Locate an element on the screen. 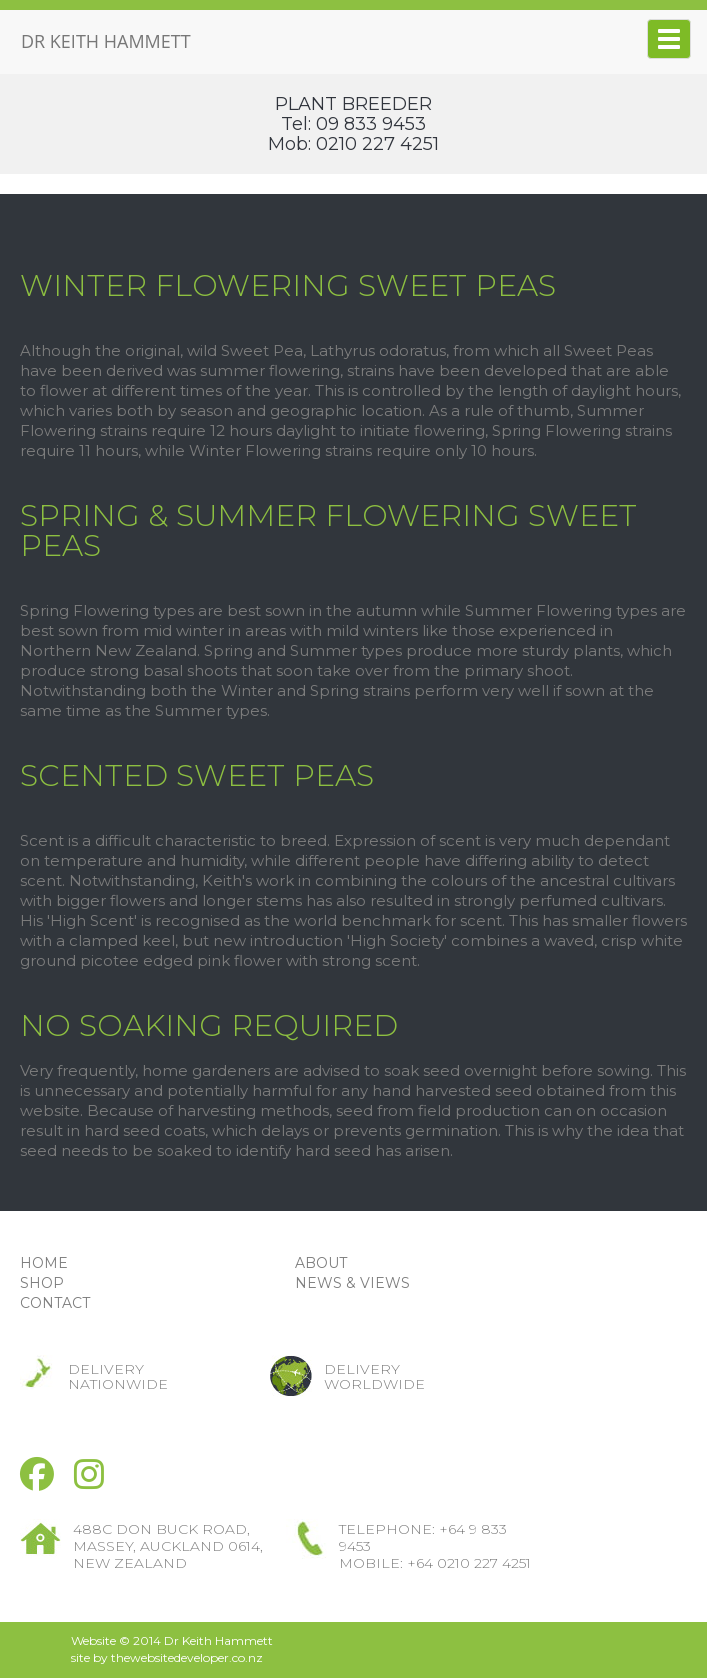 This screenshot has width=707, height=1678. HOME is located at coordinates (44, 1263).